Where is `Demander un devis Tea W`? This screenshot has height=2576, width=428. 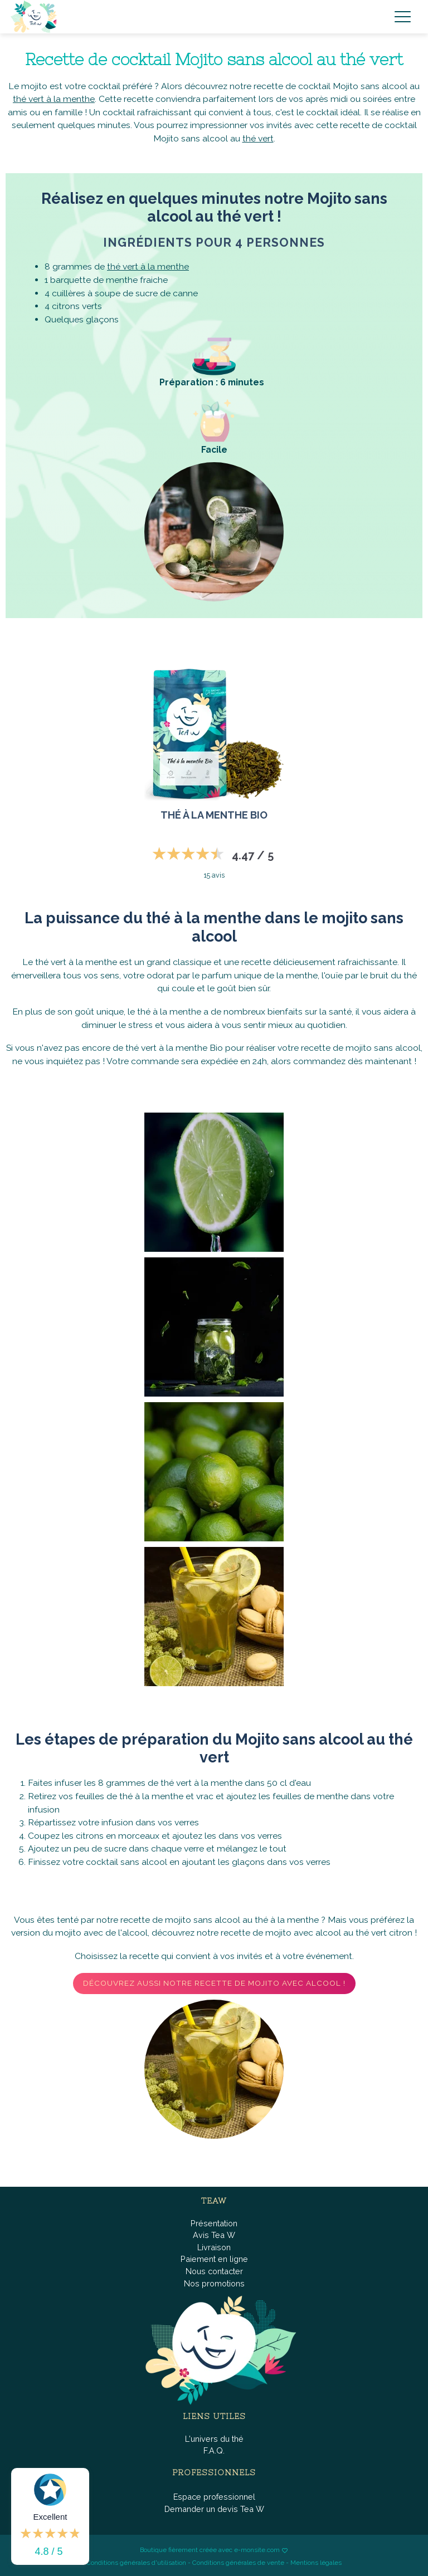 Demander un devis Tea W is located at coordinates (214, 2509).